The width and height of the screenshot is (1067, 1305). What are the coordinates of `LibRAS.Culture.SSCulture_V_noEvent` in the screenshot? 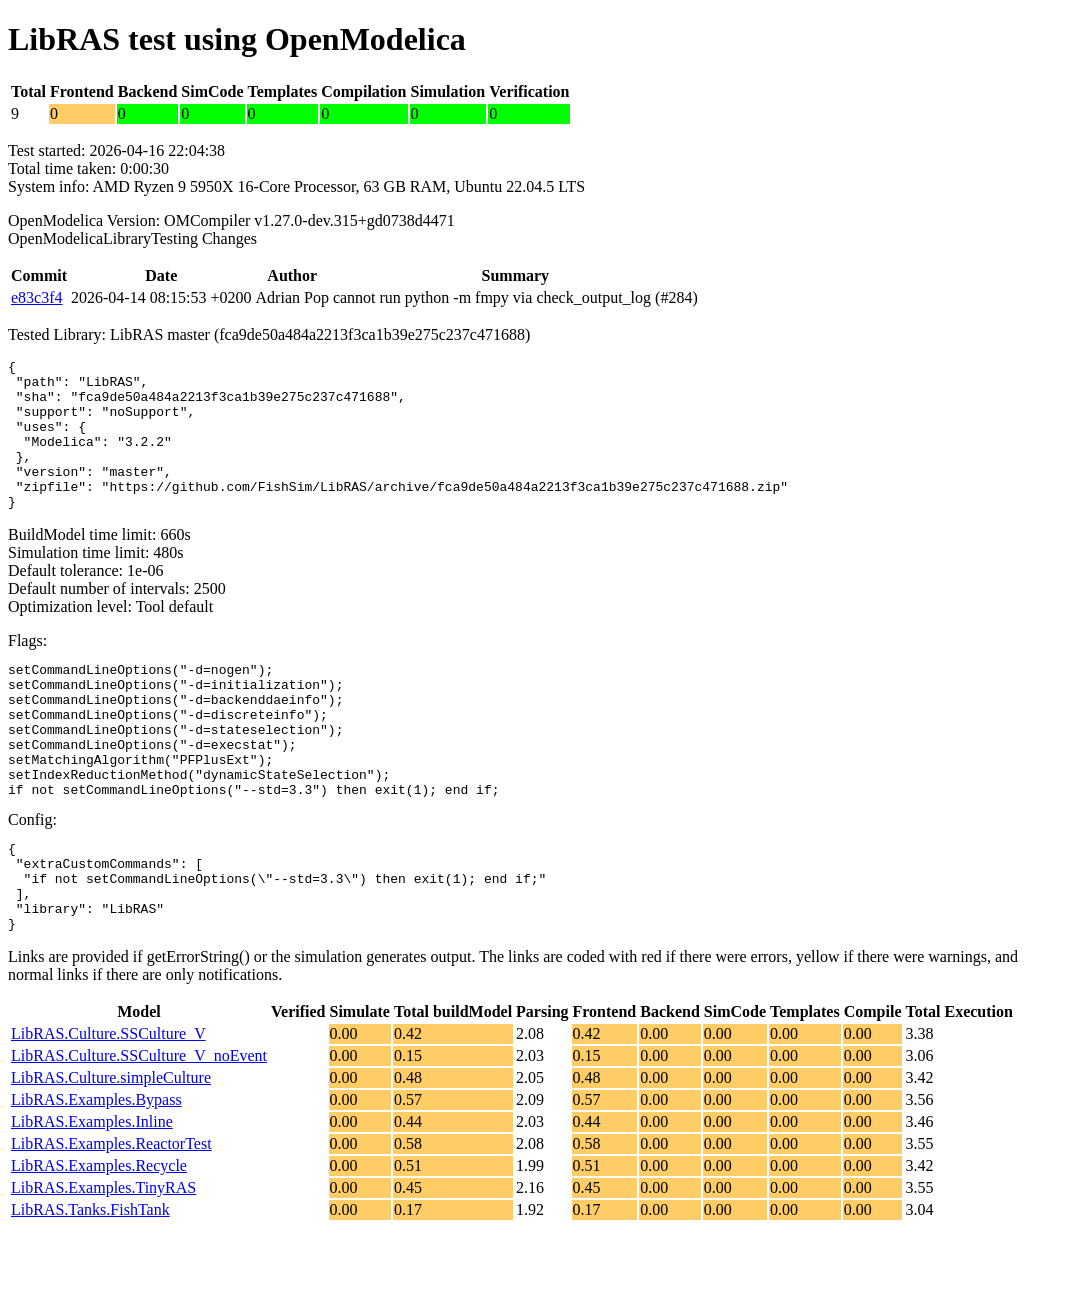 It's located at (139, 1130).